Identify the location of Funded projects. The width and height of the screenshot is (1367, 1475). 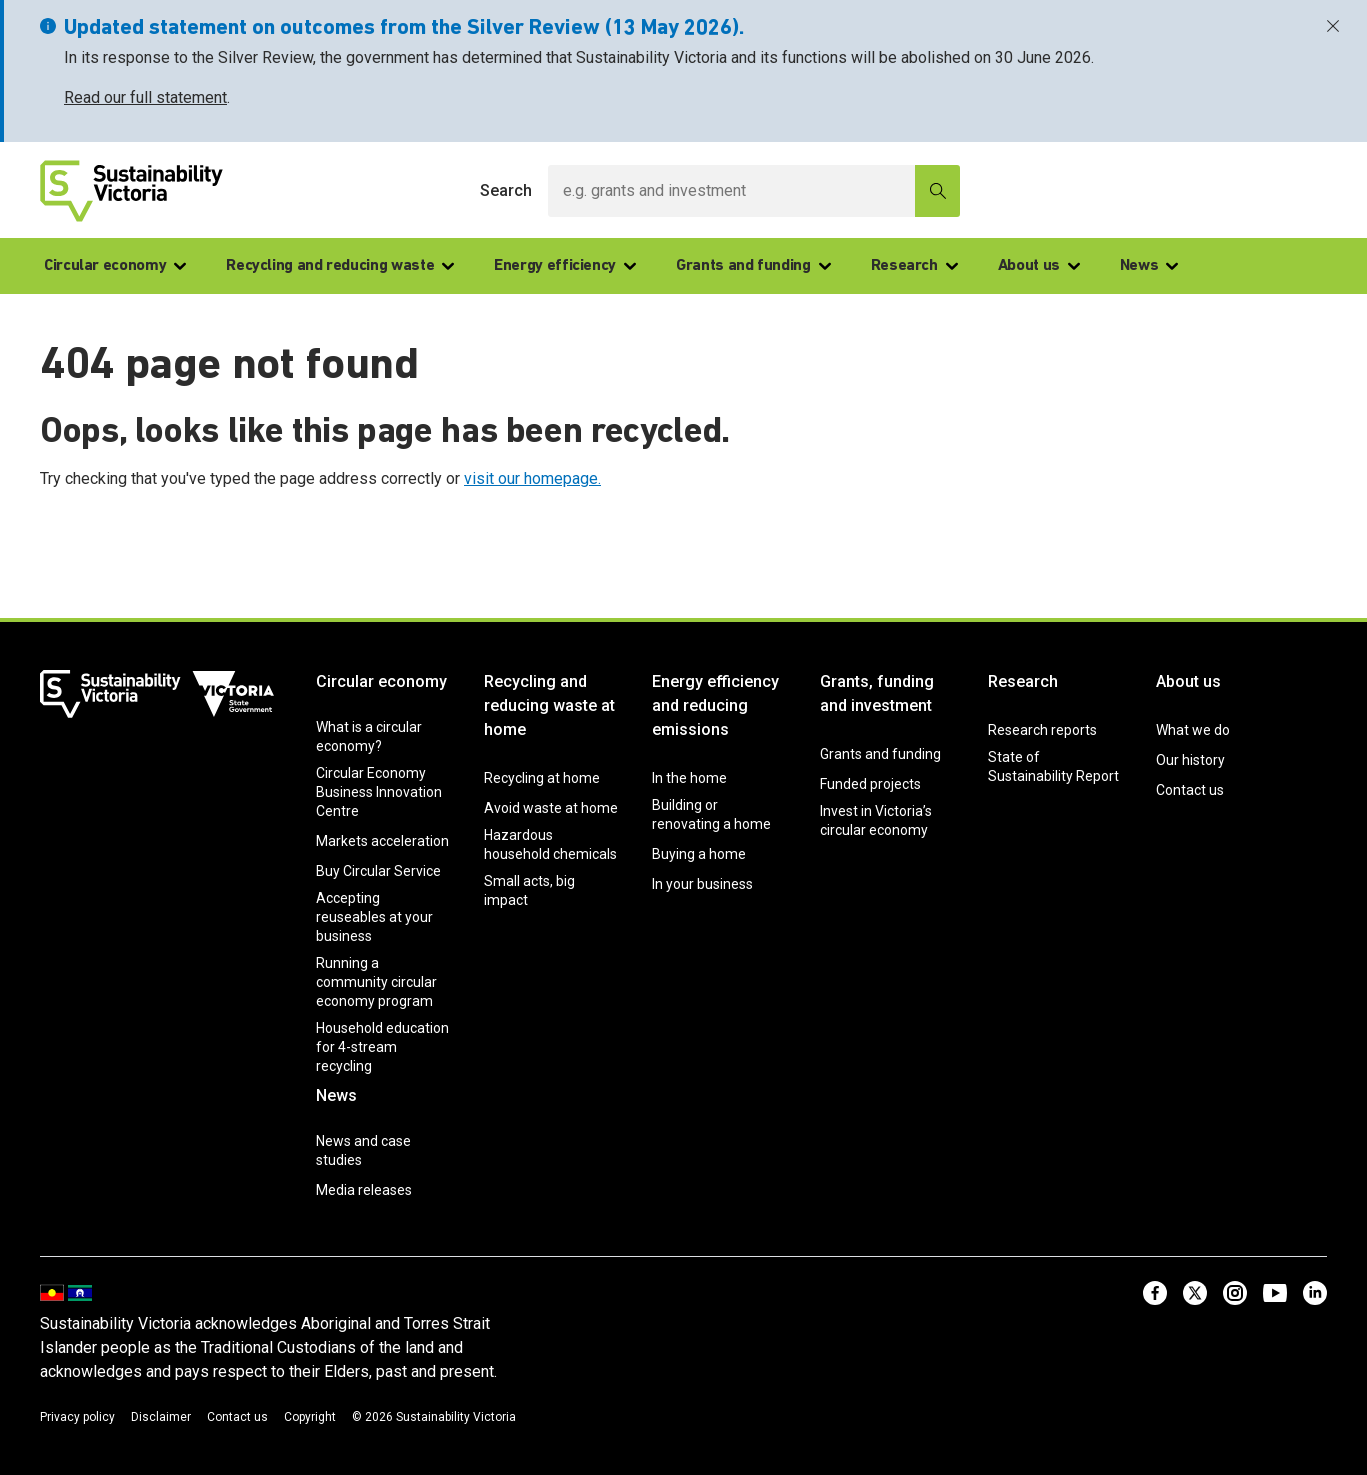
(870, 784).